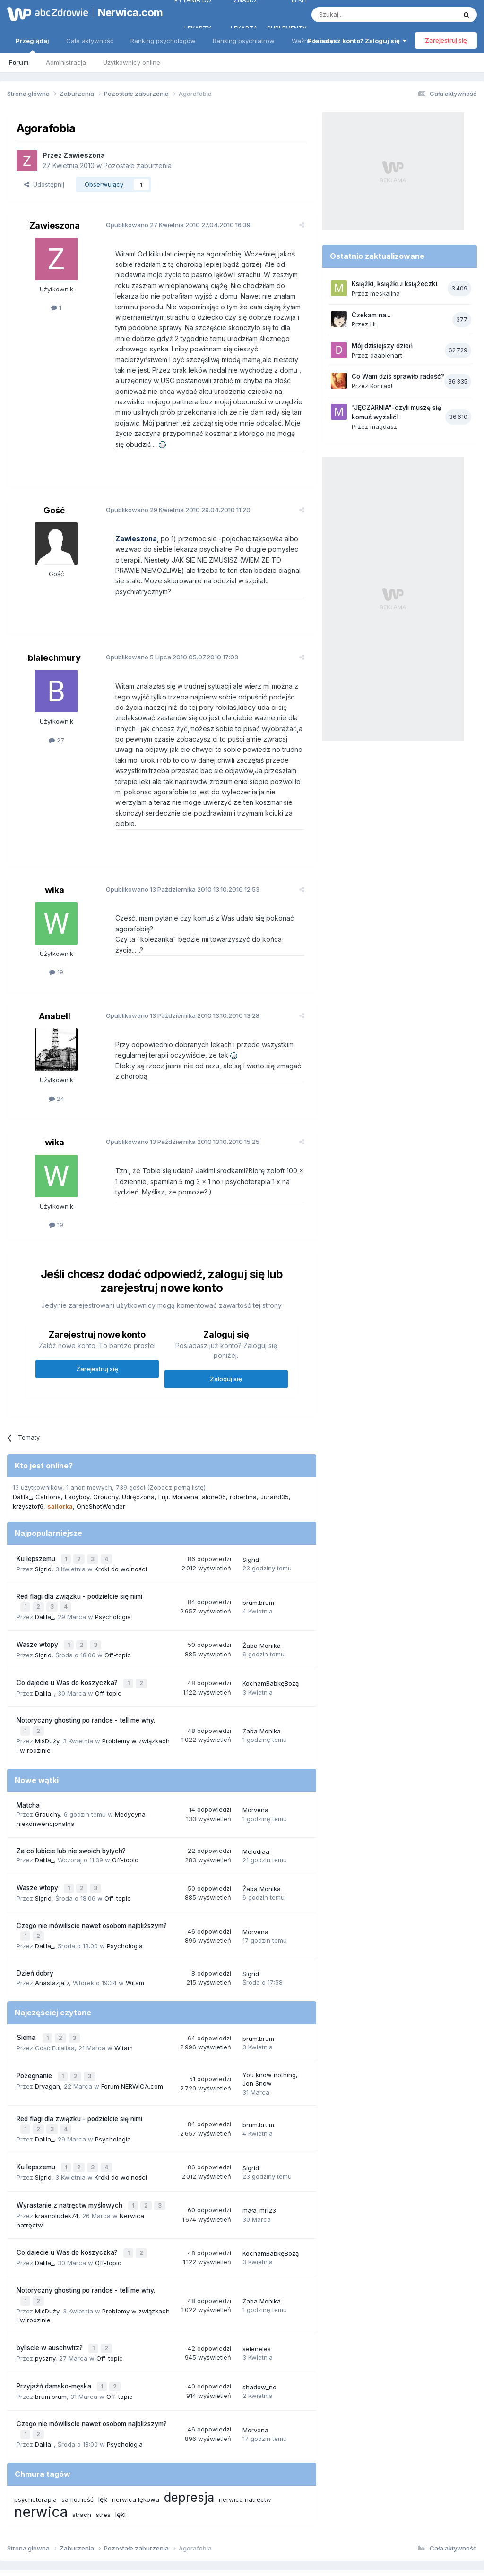 This screenshot has height=2576, width=484. I want to click on nerwica, so click(41, 2452).